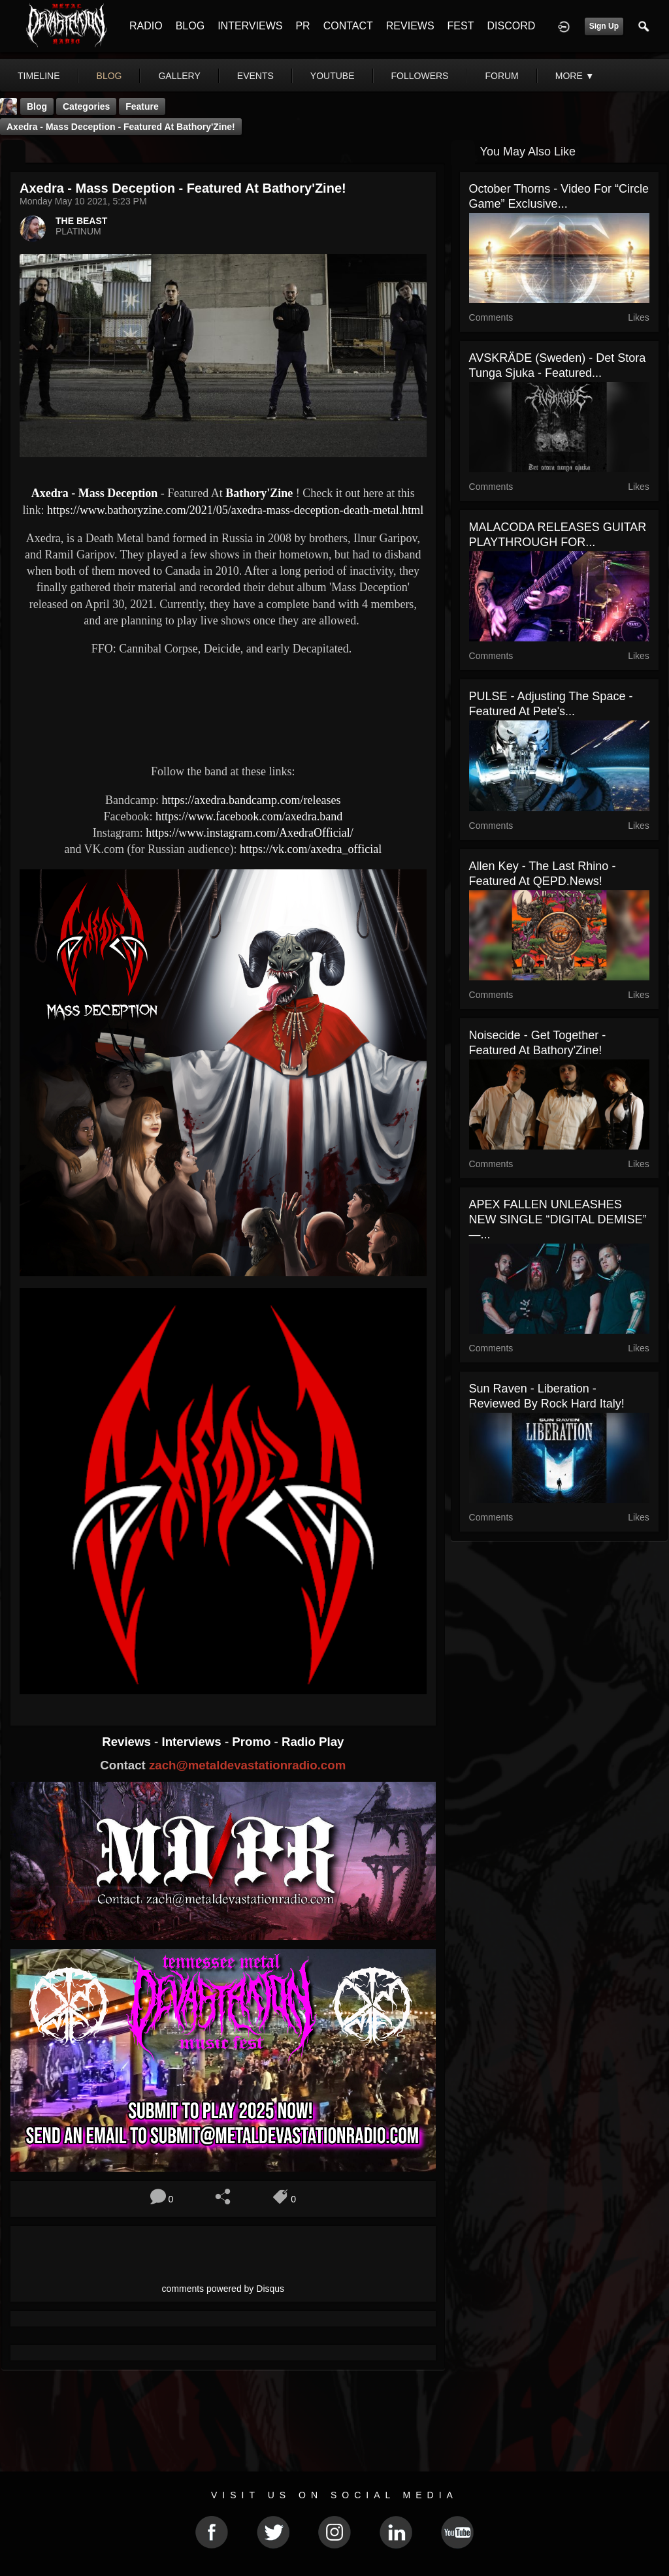  What do you see at coordinates (501, 76) in the screenshot?
I see `forum` at bounding box center [501, 76].